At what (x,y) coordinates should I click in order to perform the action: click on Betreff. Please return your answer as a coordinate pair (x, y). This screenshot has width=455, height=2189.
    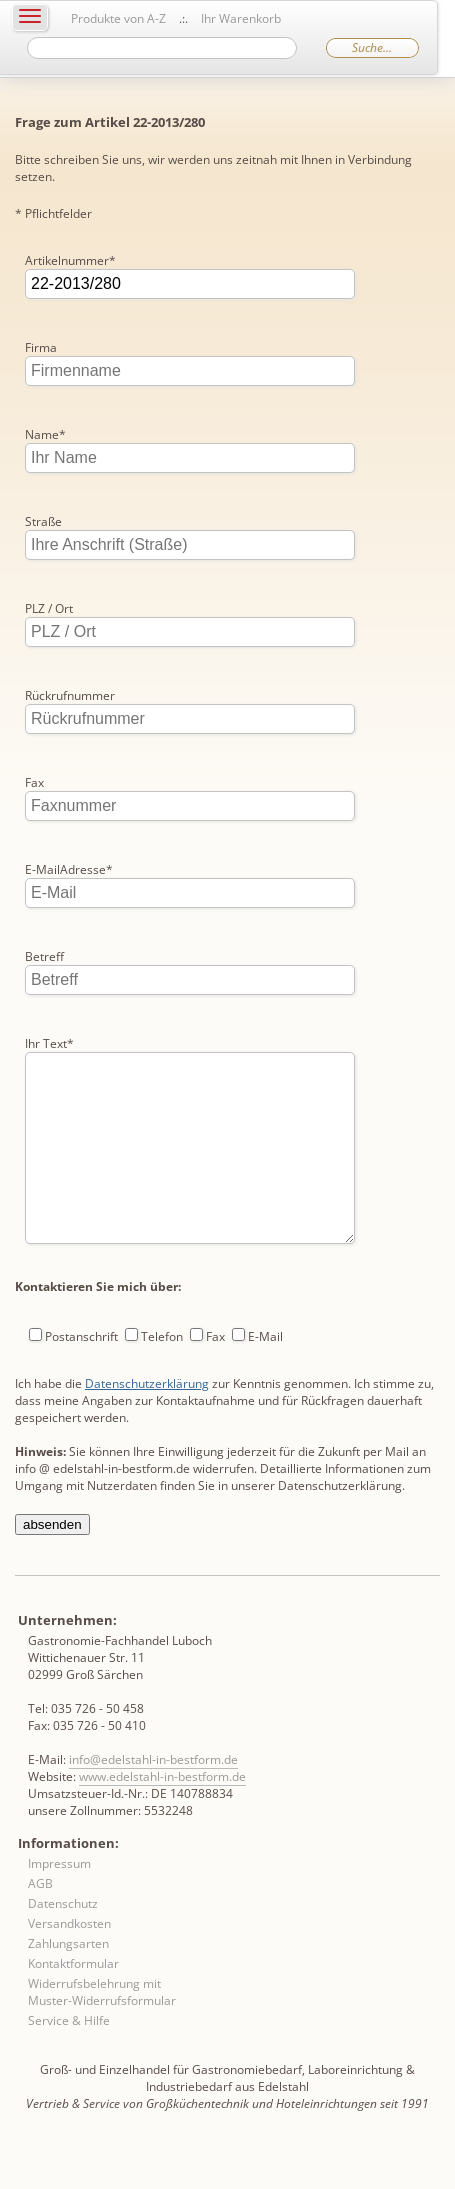
    Looking at the image, I should click on (44, 956).